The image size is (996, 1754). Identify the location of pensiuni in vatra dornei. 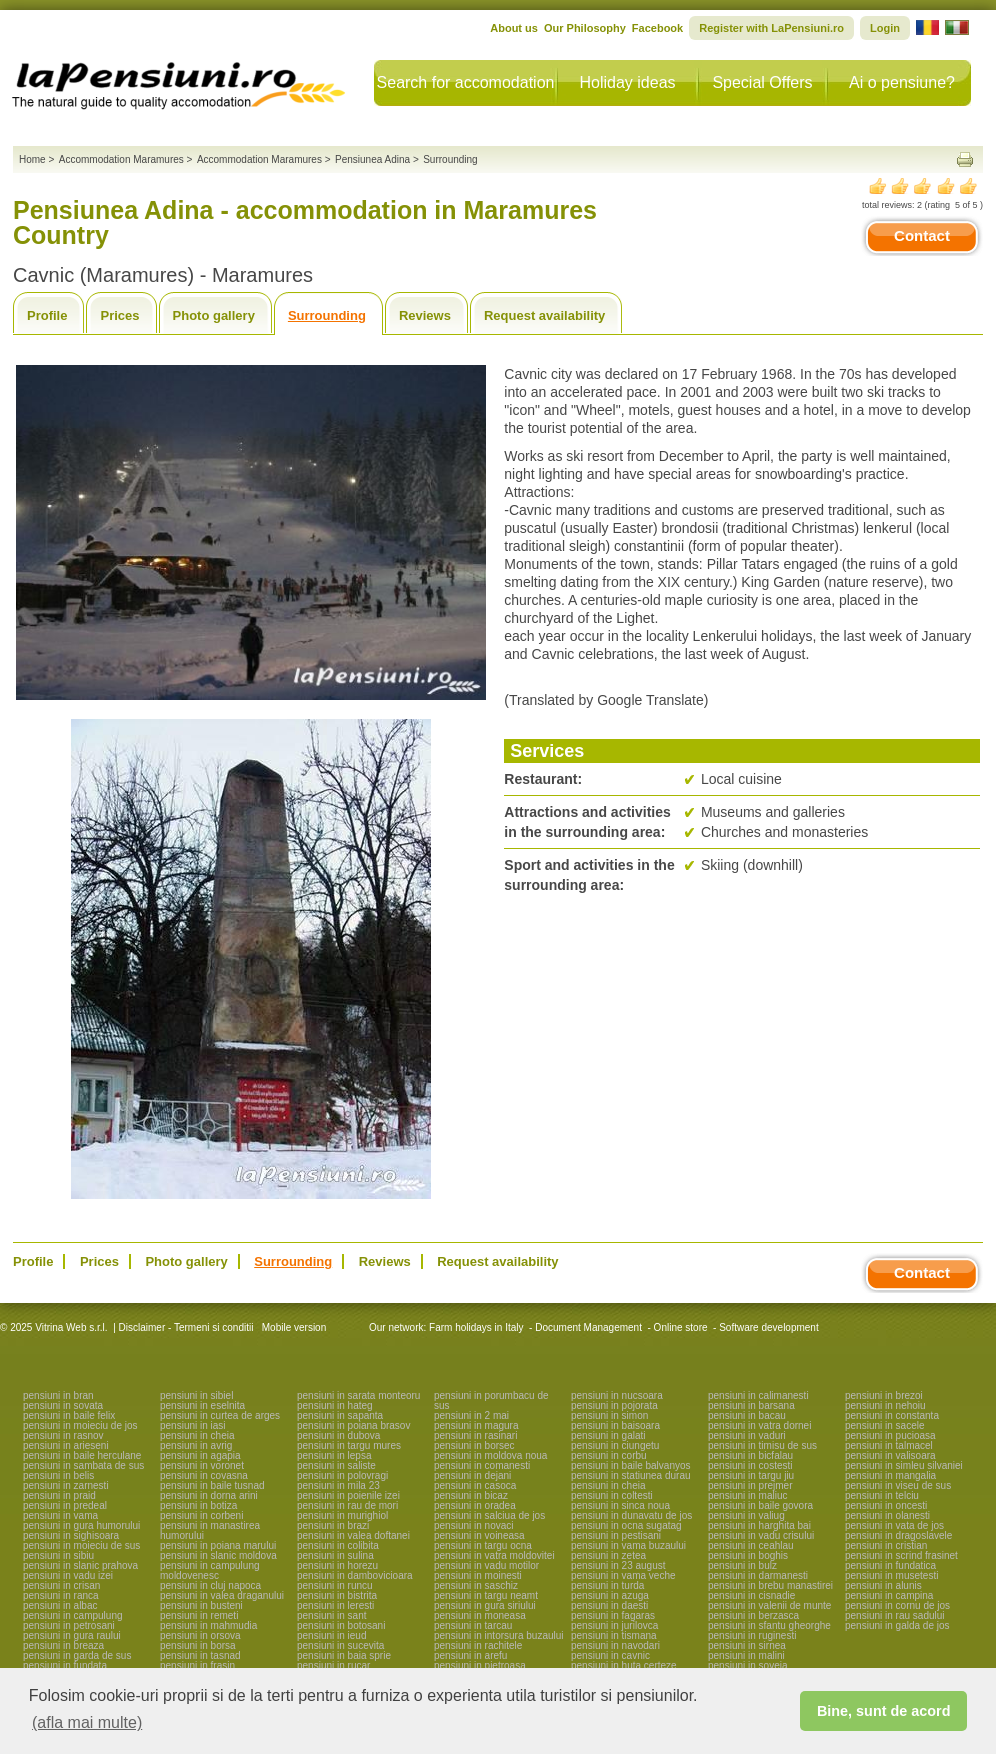
(759, 1425).